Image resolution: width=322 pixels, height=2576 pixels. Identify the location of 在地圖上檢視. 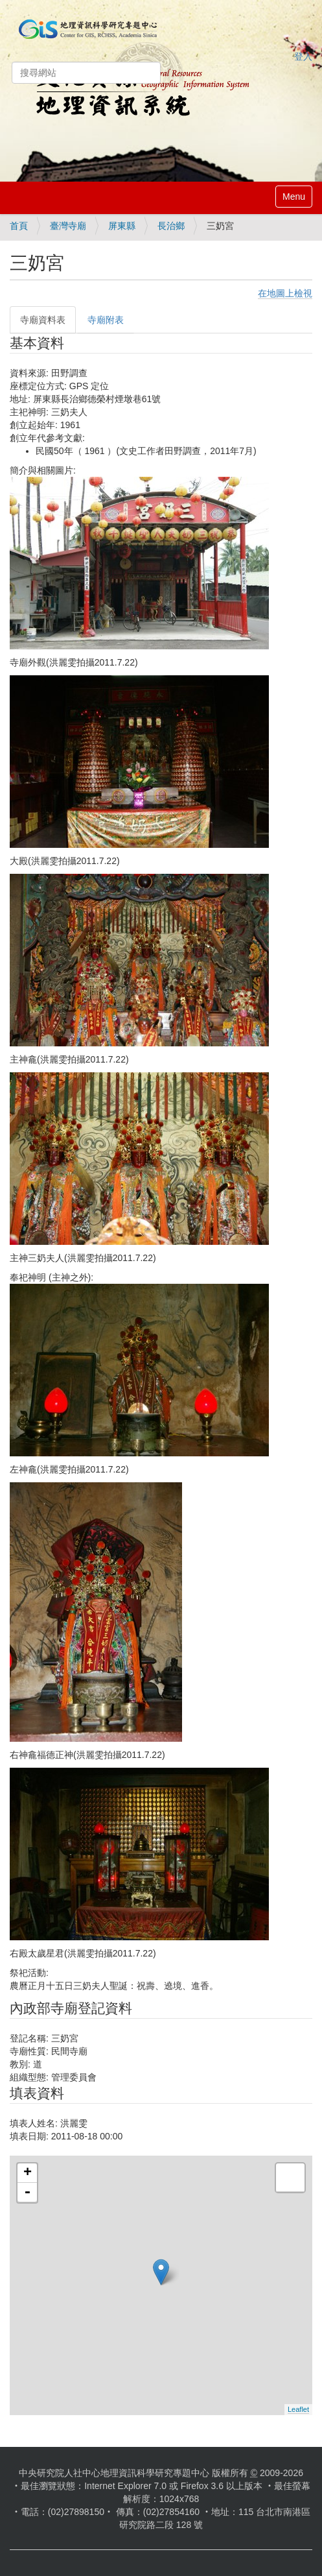
(285, 293).